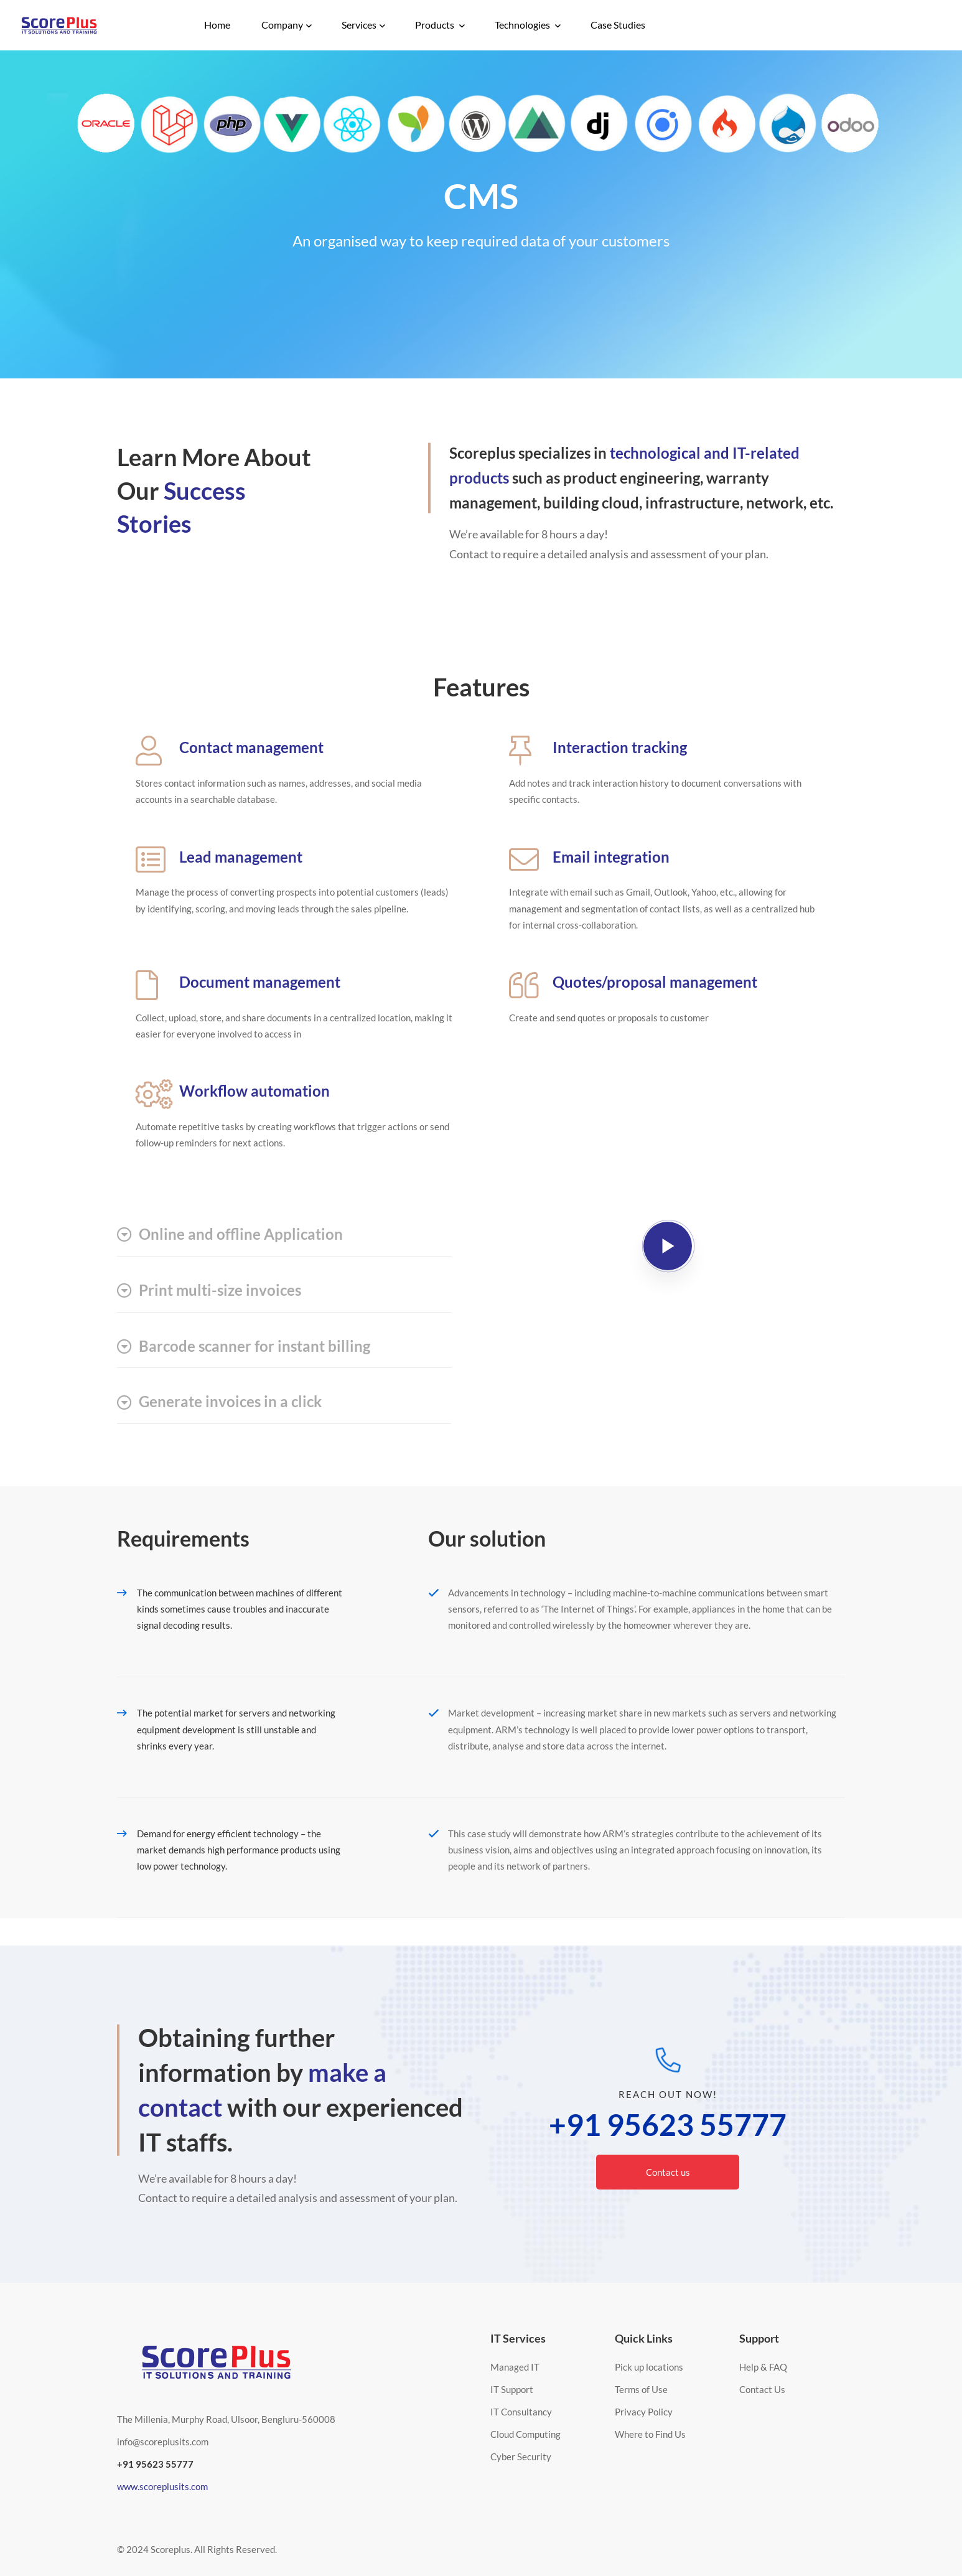  I want to click on Where to Find Us, so click(650, 2434).